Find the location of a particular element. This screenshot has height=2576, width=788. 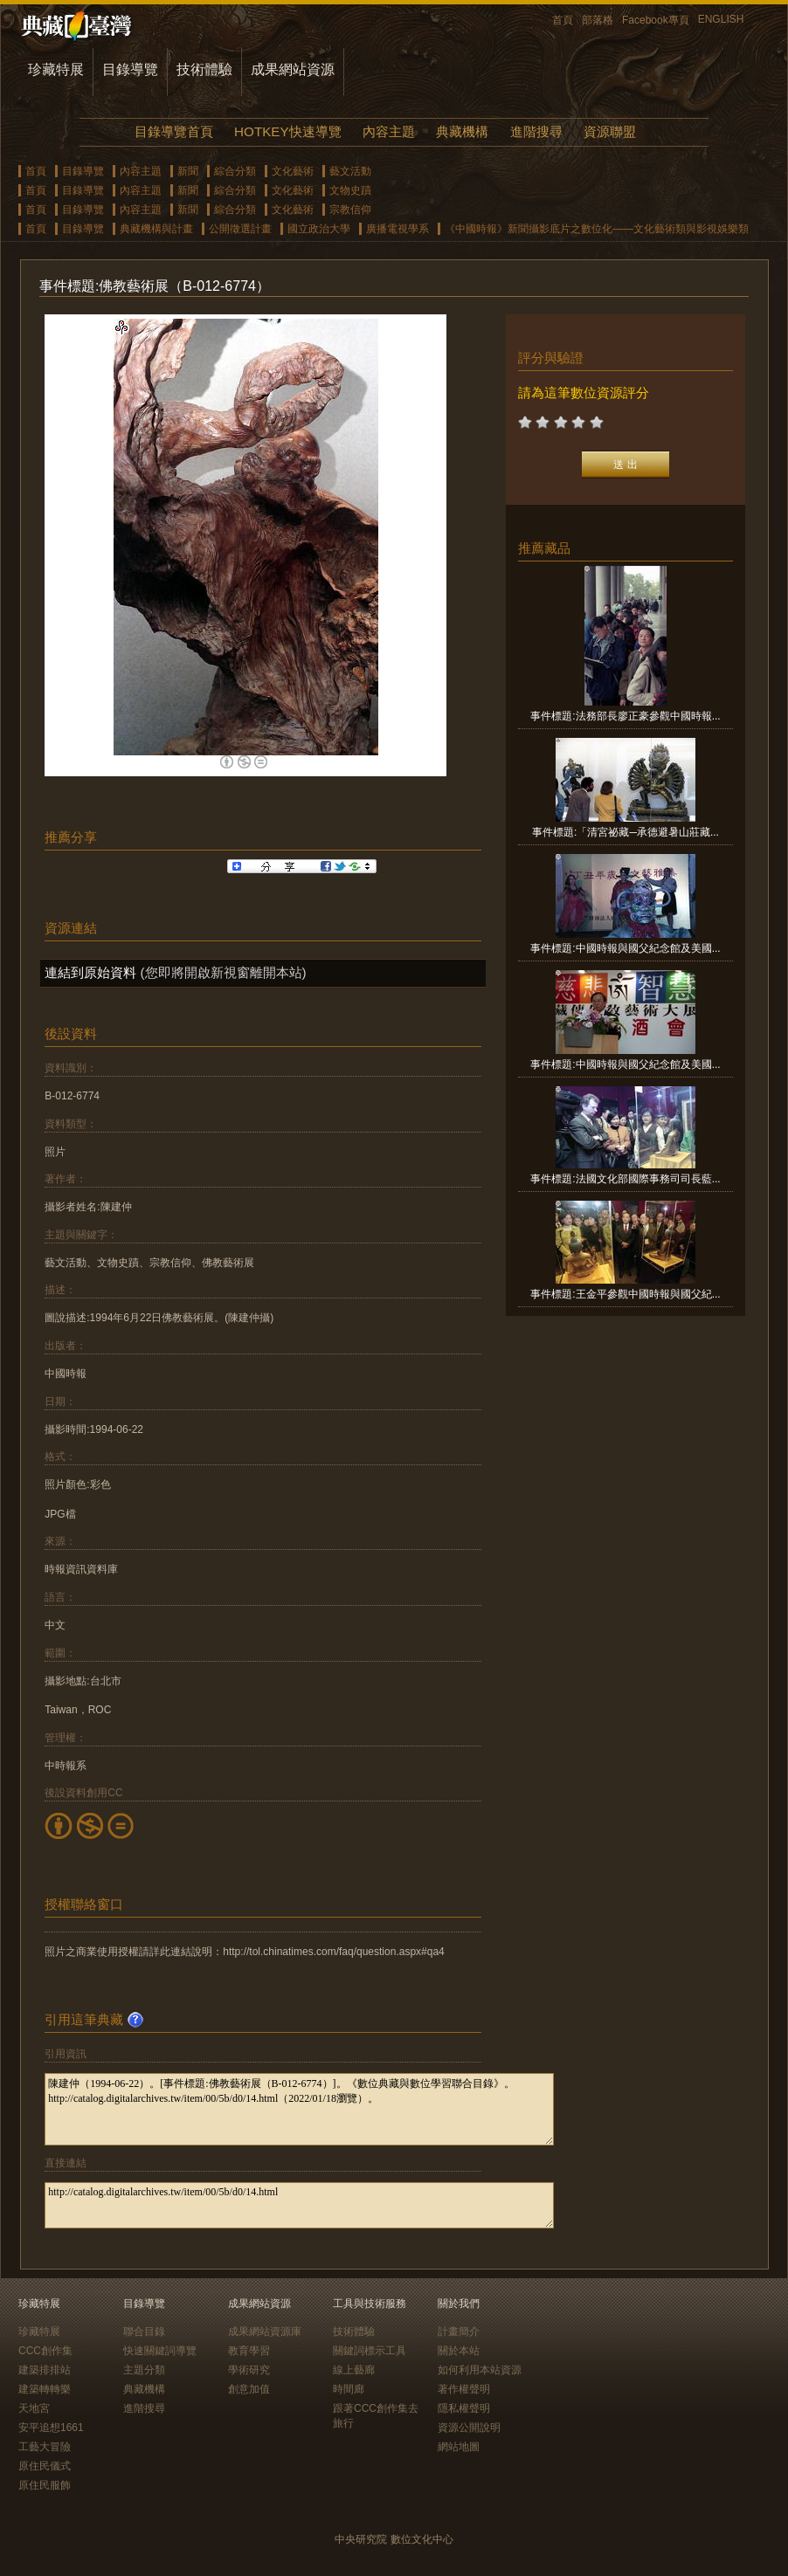

HOTKEY快速導覽 is located at coordinates (287, 131).